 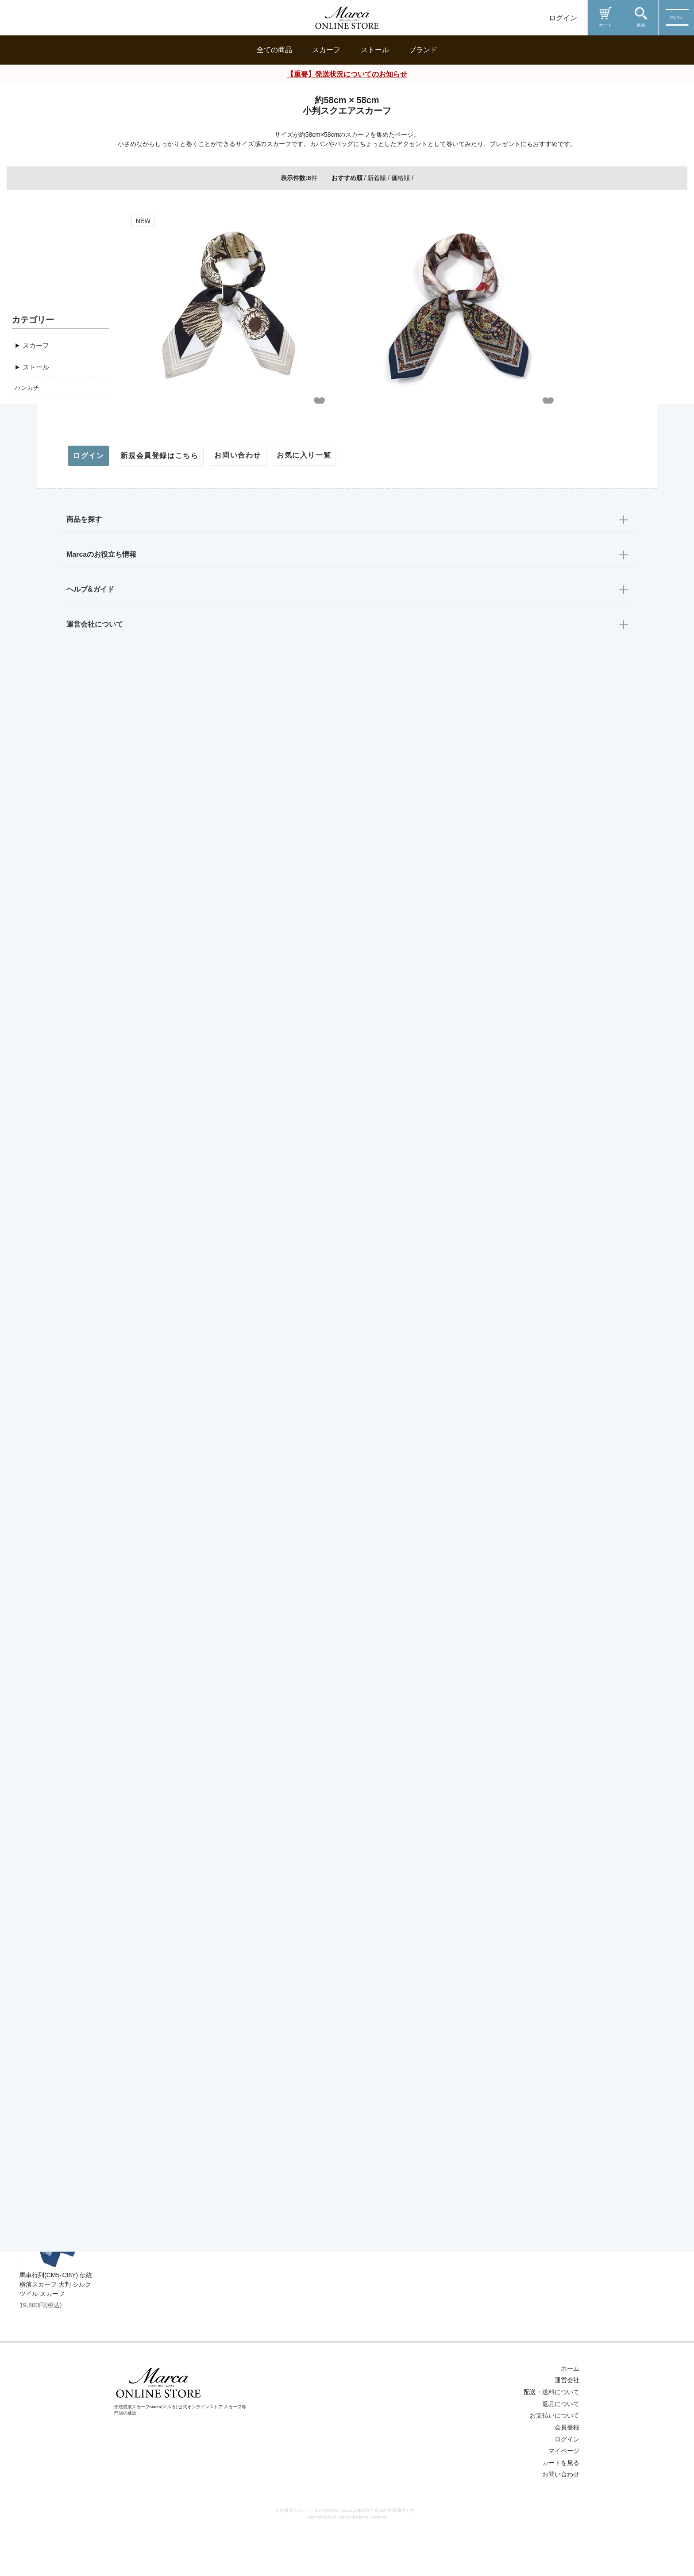 I want to click on 6000～12000円, so click(x=36, y=1353).